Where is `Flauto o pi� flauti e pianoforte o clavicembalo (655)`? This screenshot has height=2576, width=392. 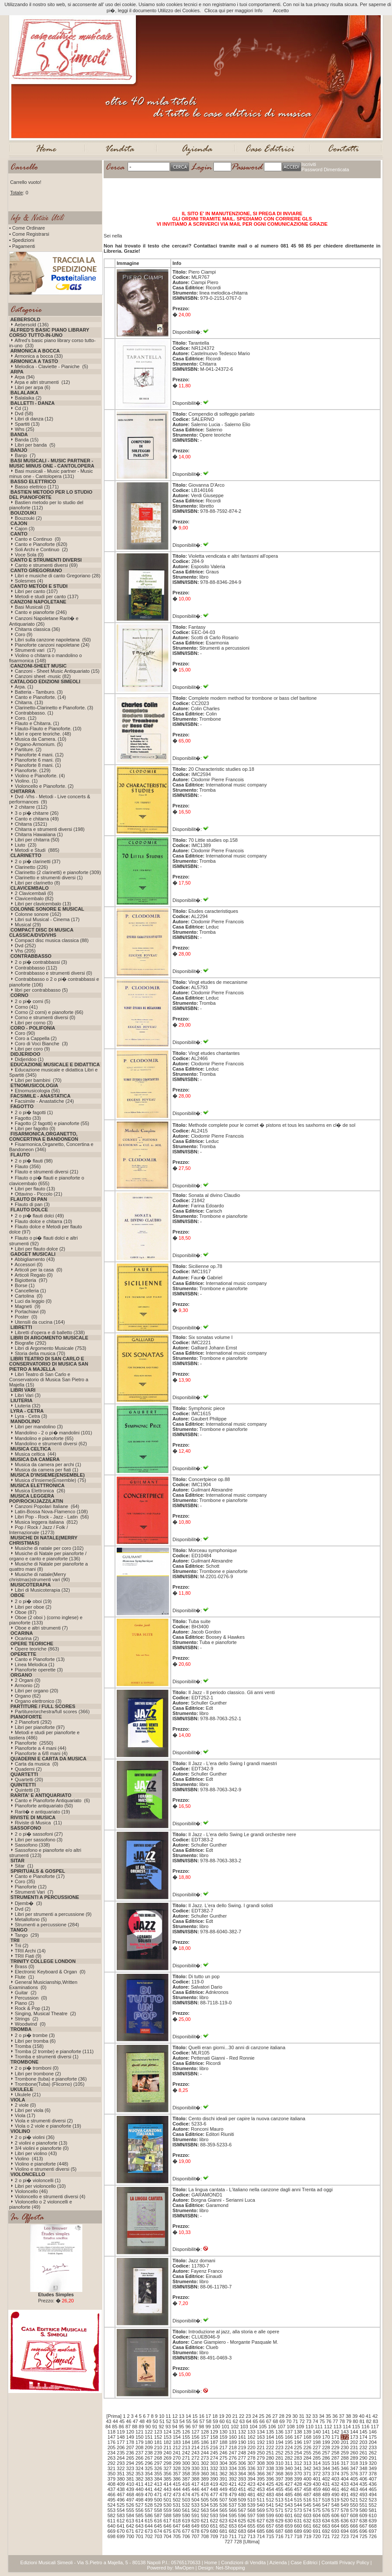
Flauto o pi� flauti e pianoforte o clavicembalo (655) is located at coordinates (46, 1180).